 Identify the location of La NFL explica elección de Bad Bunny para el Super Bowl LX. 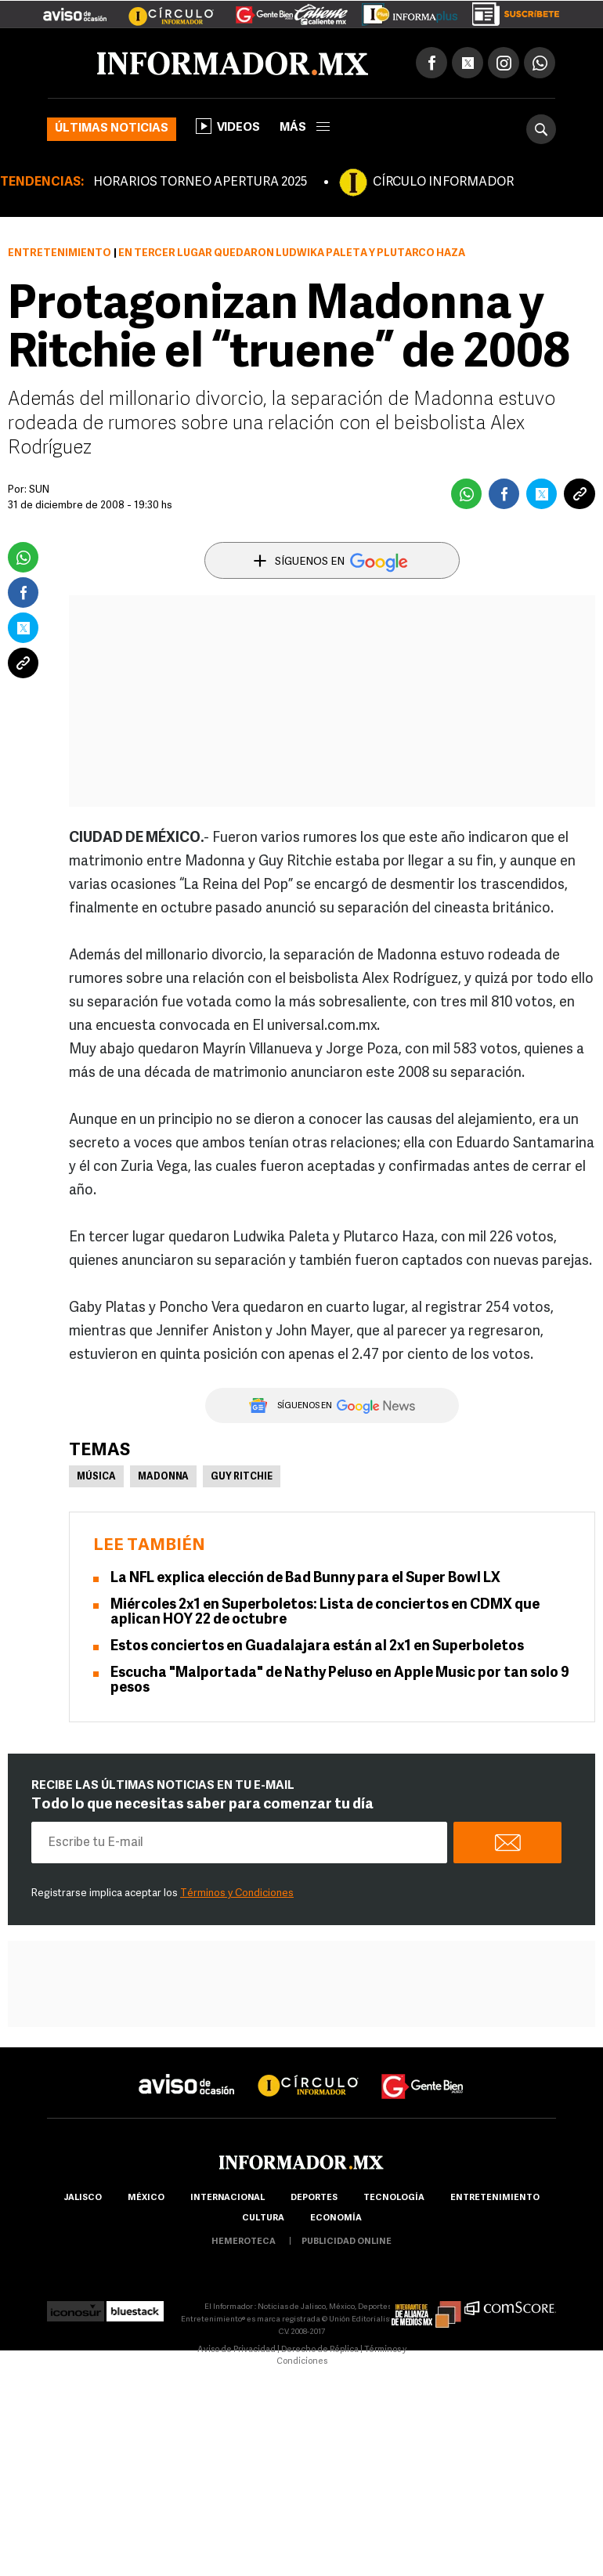
(305, 1578).